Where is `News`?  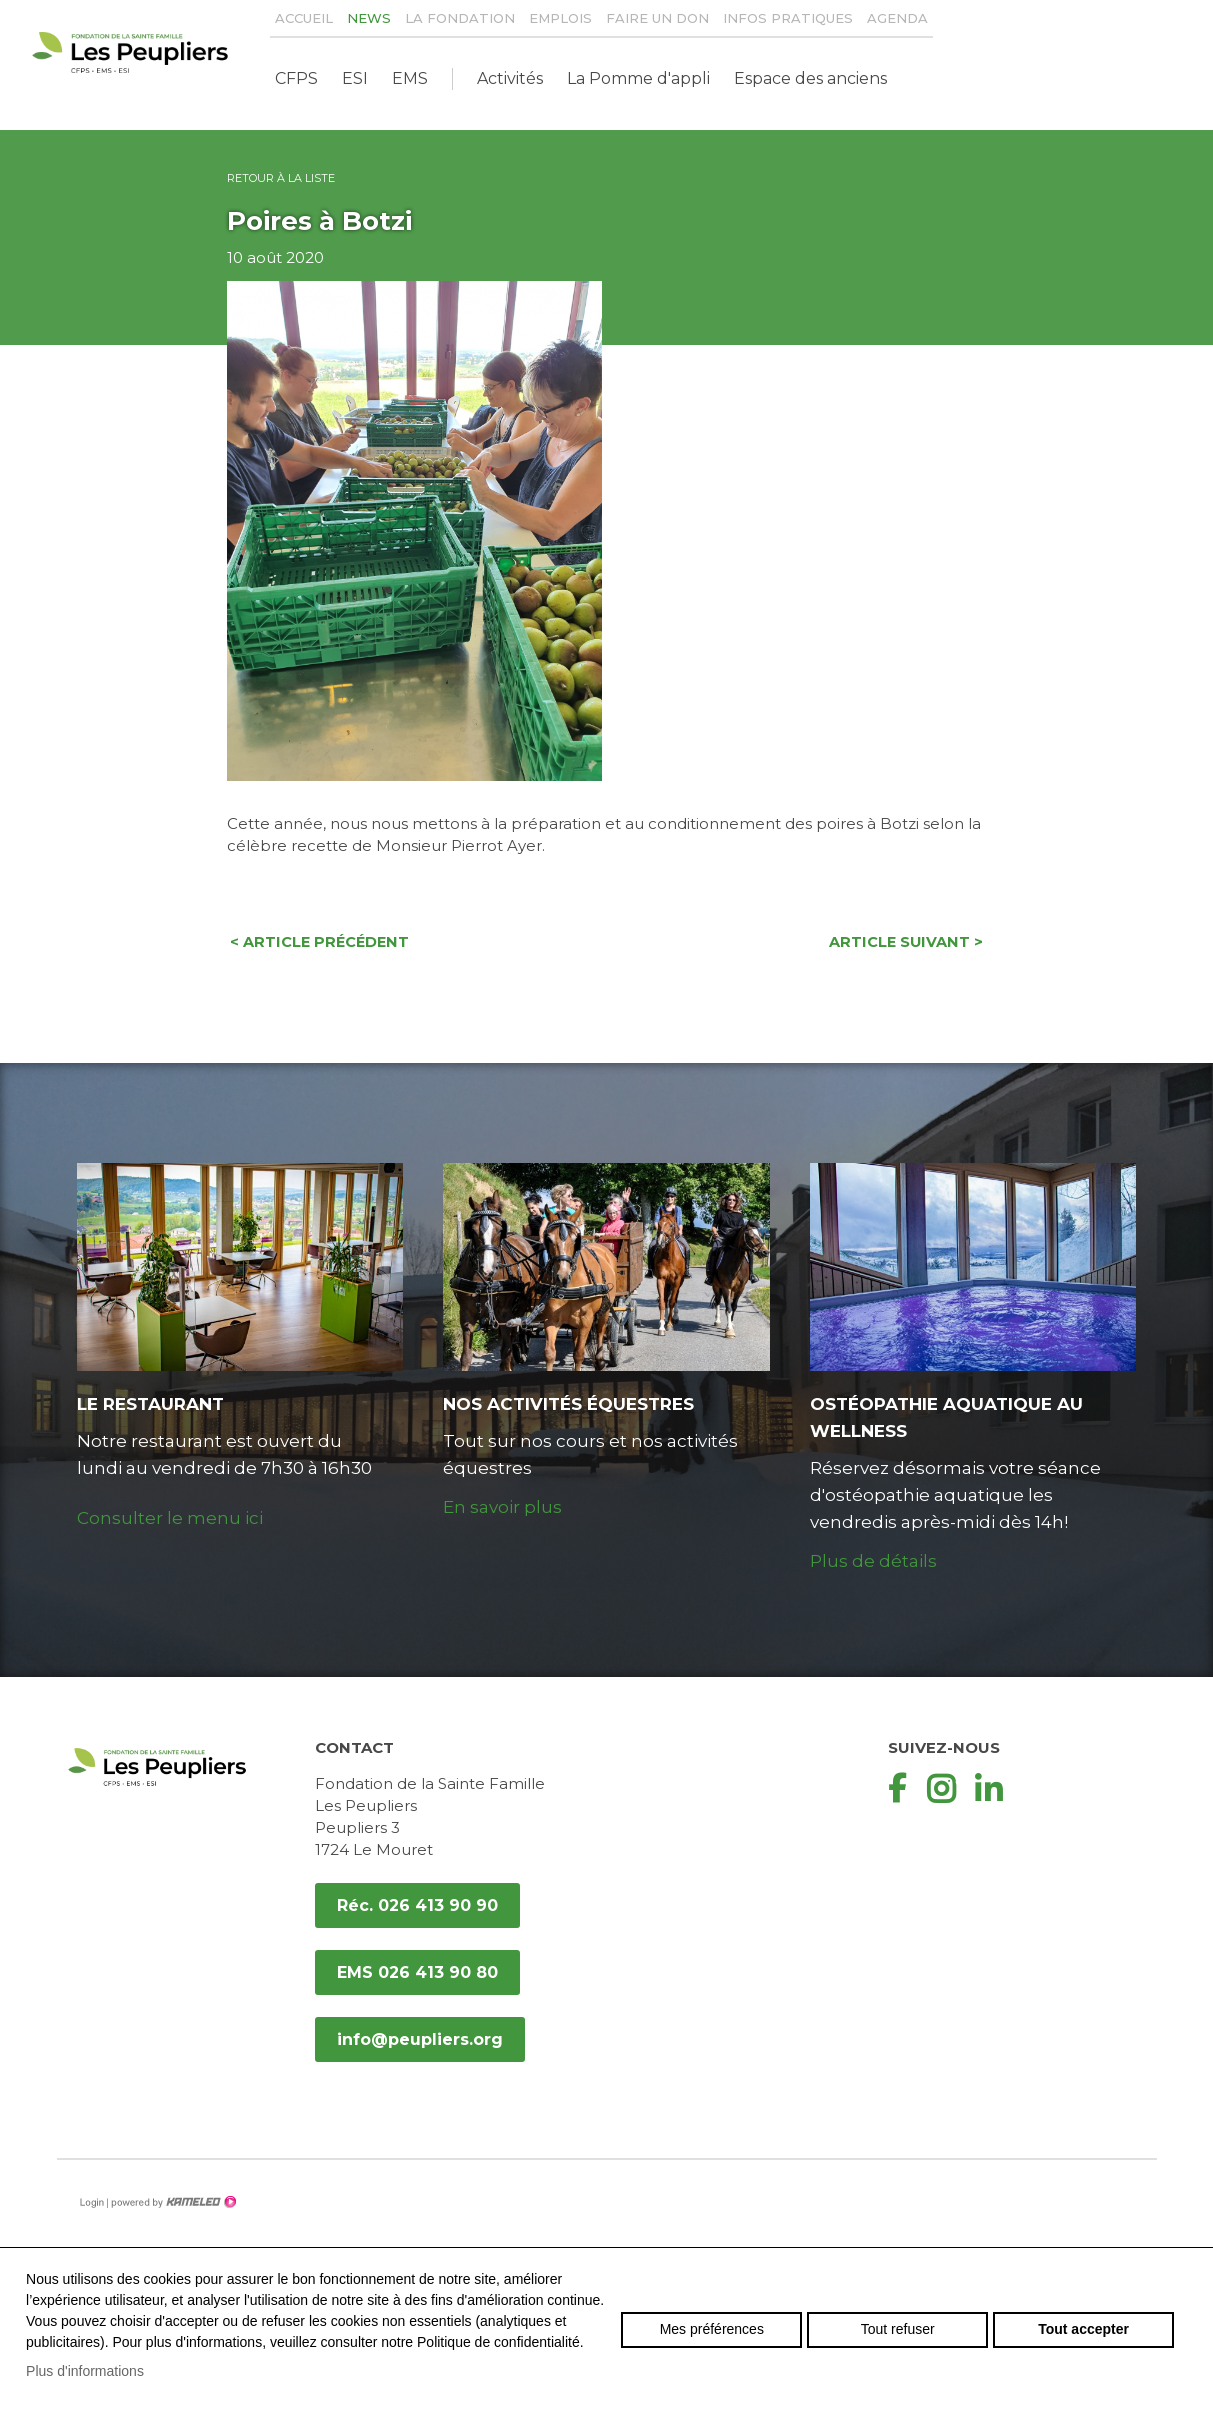
News is located at coordinates (369, 18).